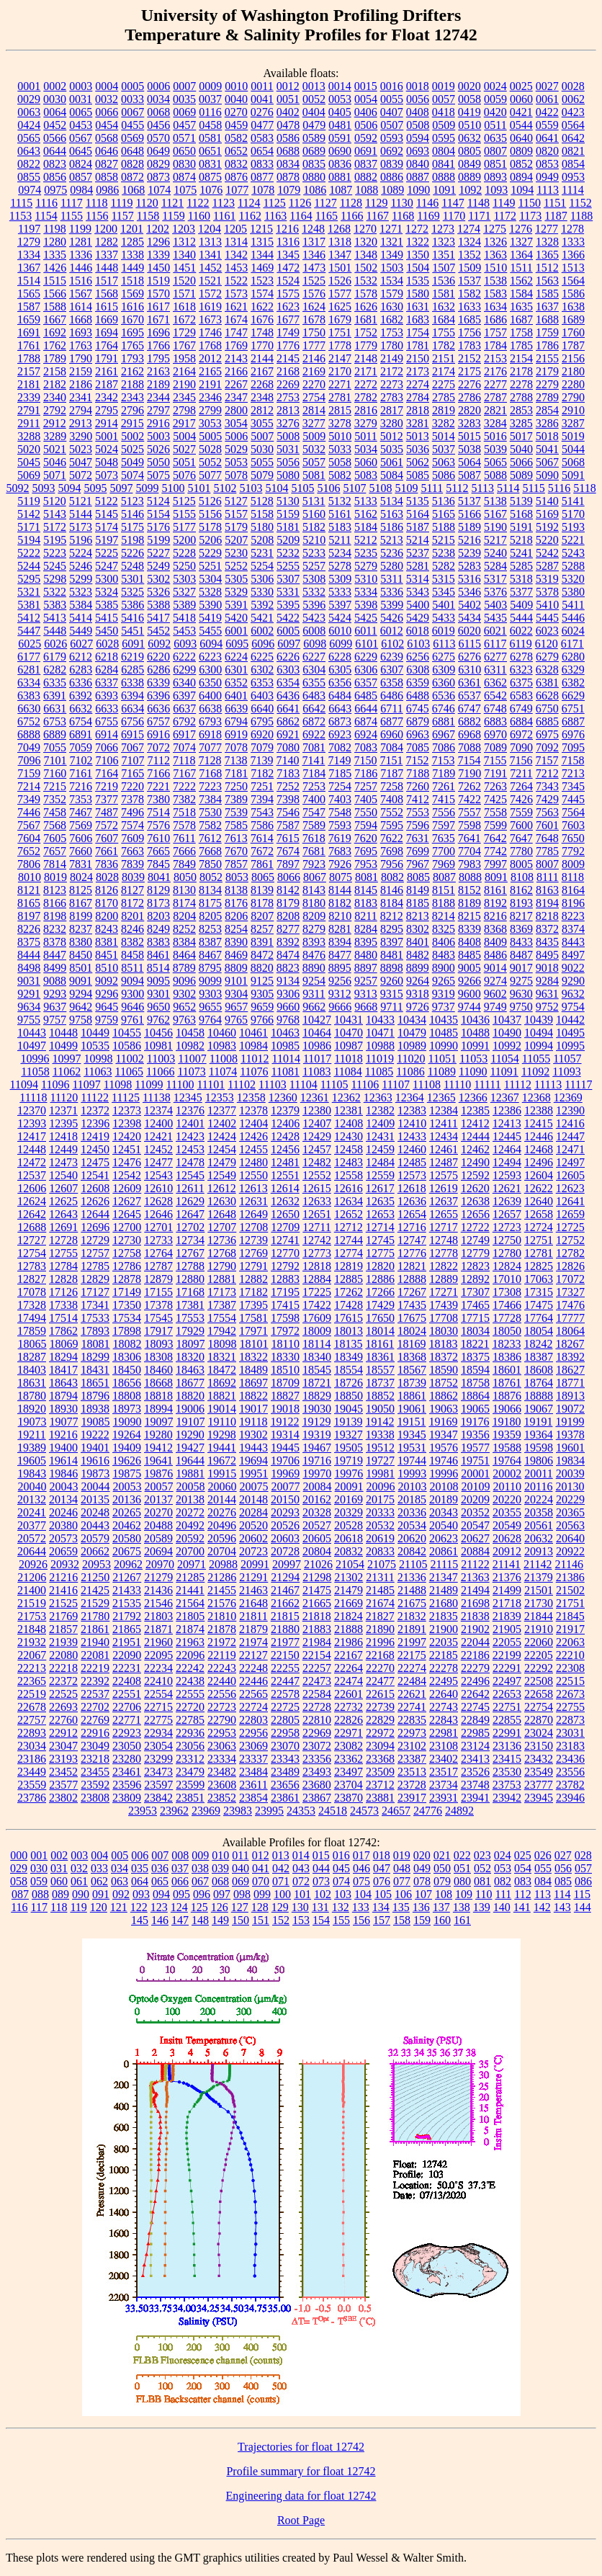 Image resolution: width=602 pixels, height=2576 pixels. Describe the element at coordinates (190, 1331) in the screenshot. I see `17929` at that location.